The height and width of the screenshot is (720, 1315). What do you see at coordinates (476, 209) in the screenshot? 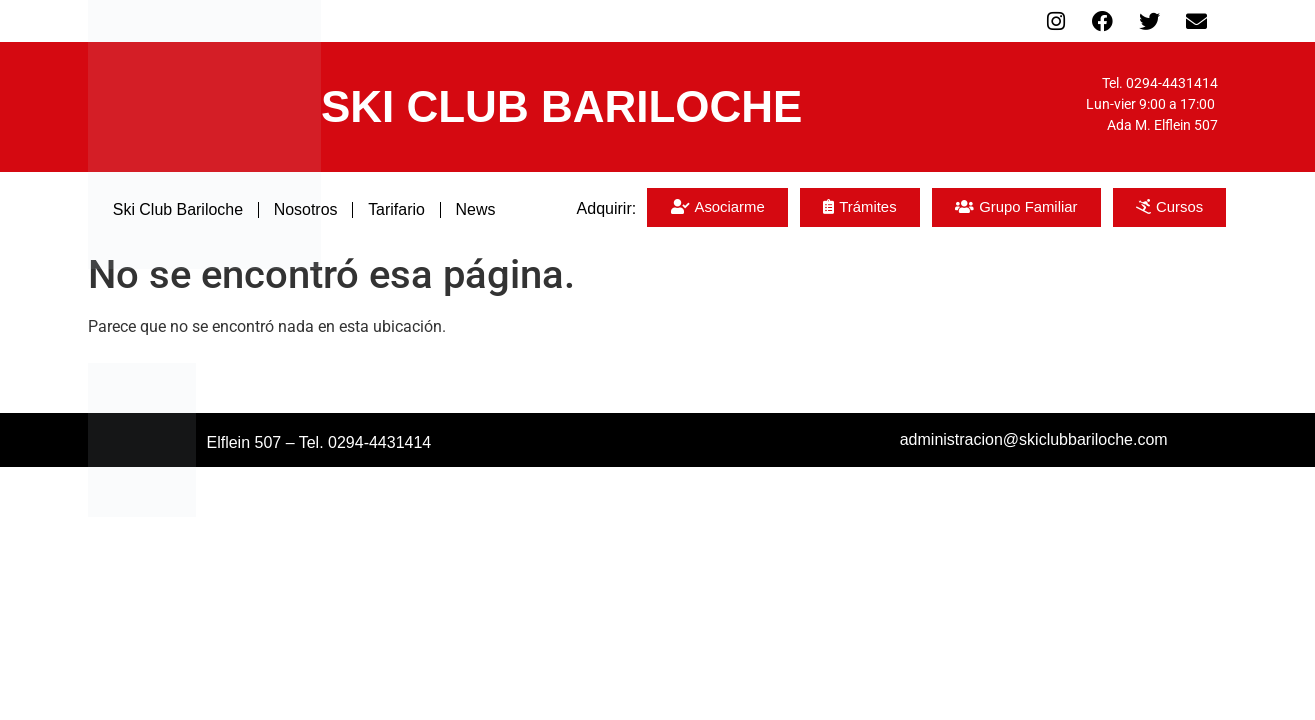
I see `News` at bounding box center [476, 209].